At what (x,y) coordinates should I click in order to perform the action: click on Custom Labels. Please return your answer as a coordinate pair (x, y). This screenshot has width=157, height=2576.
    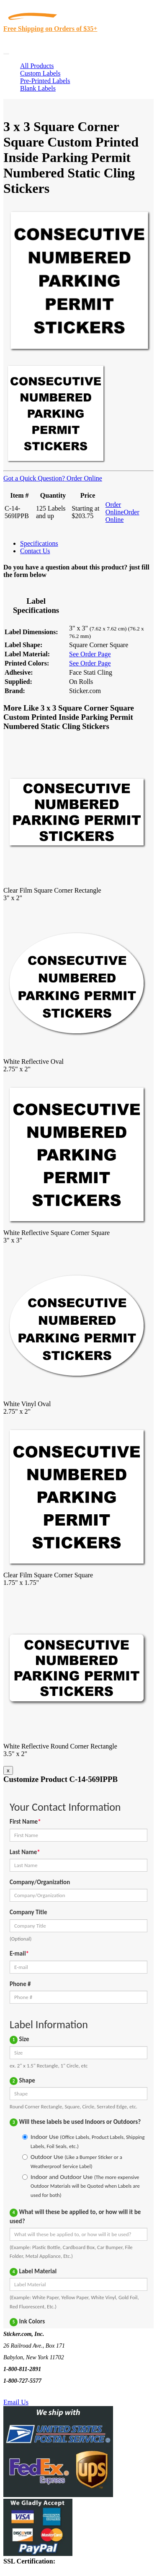
    Looking at the image, I should click on (40, 73).